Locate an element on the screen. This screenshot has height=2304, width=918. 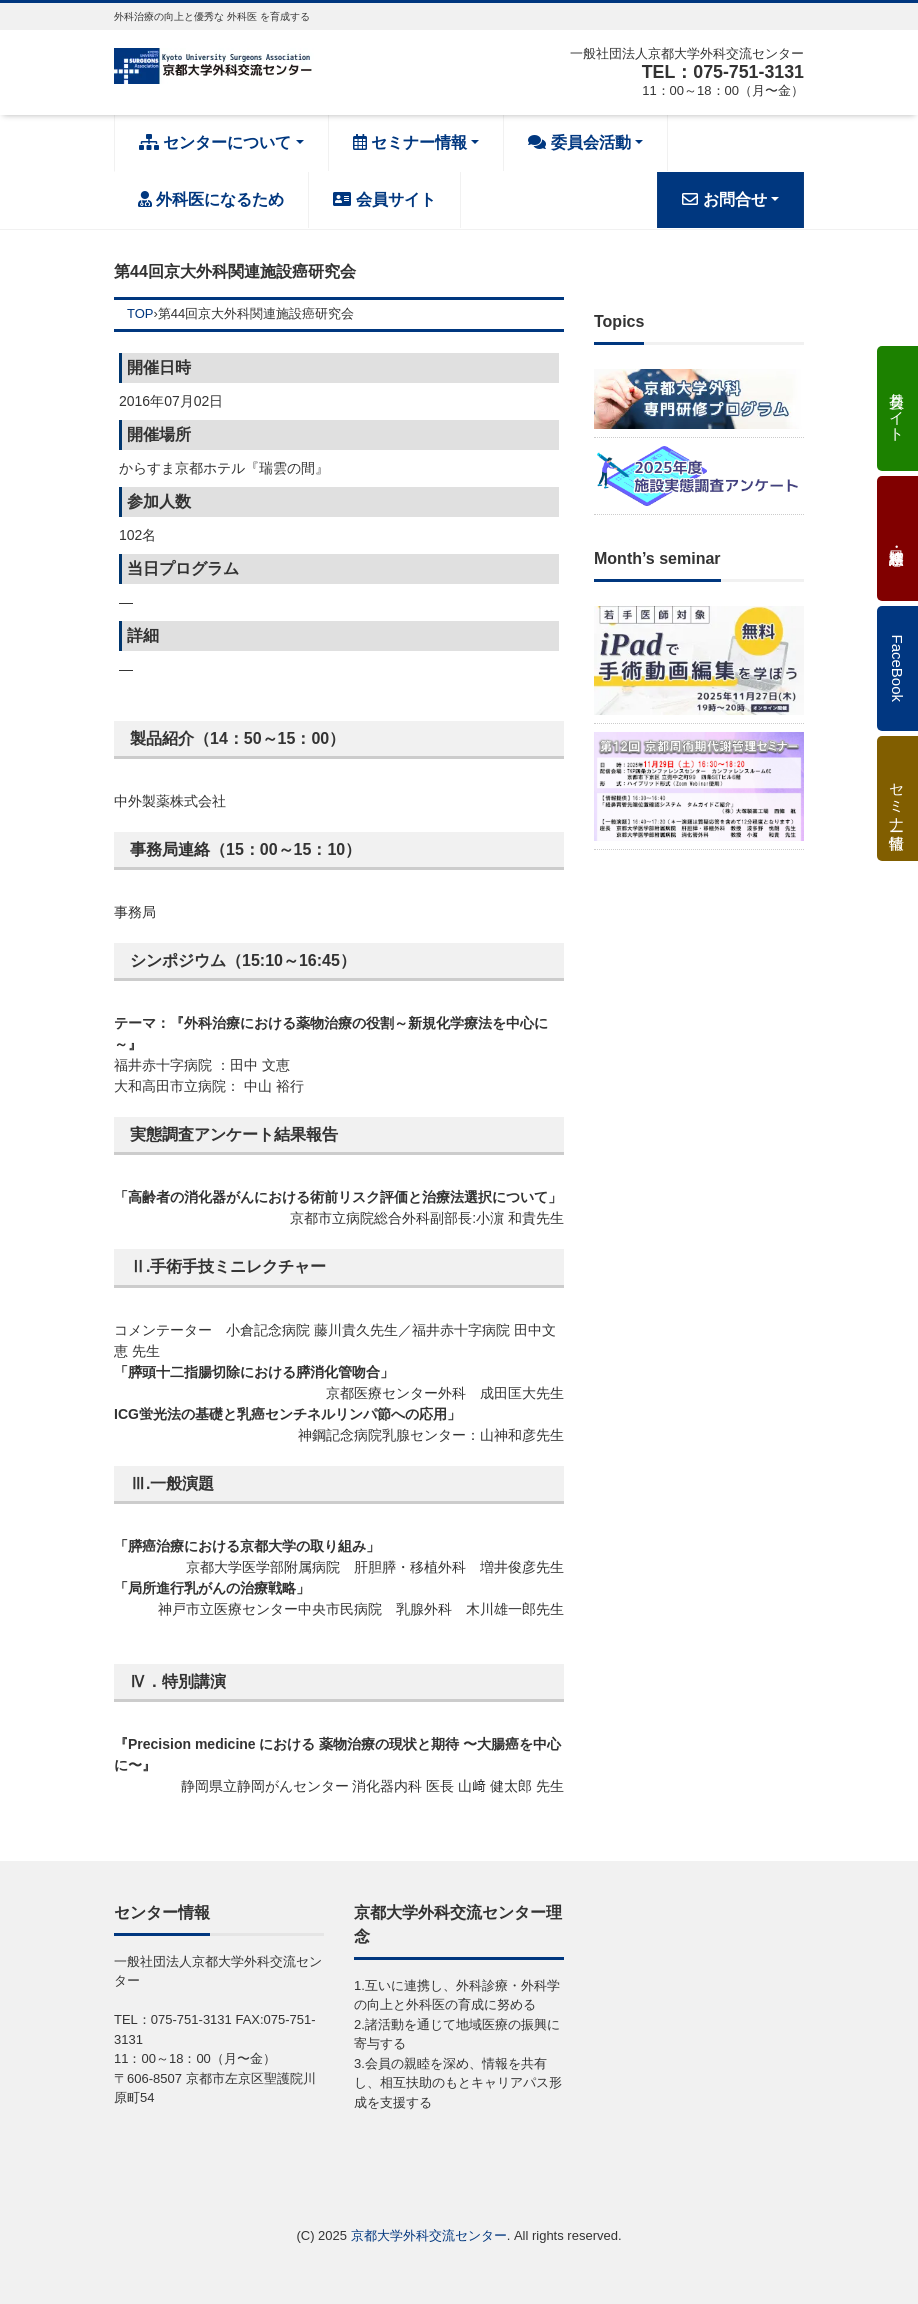
京都大学外科交流センター is located at coordinates (429, 2235).